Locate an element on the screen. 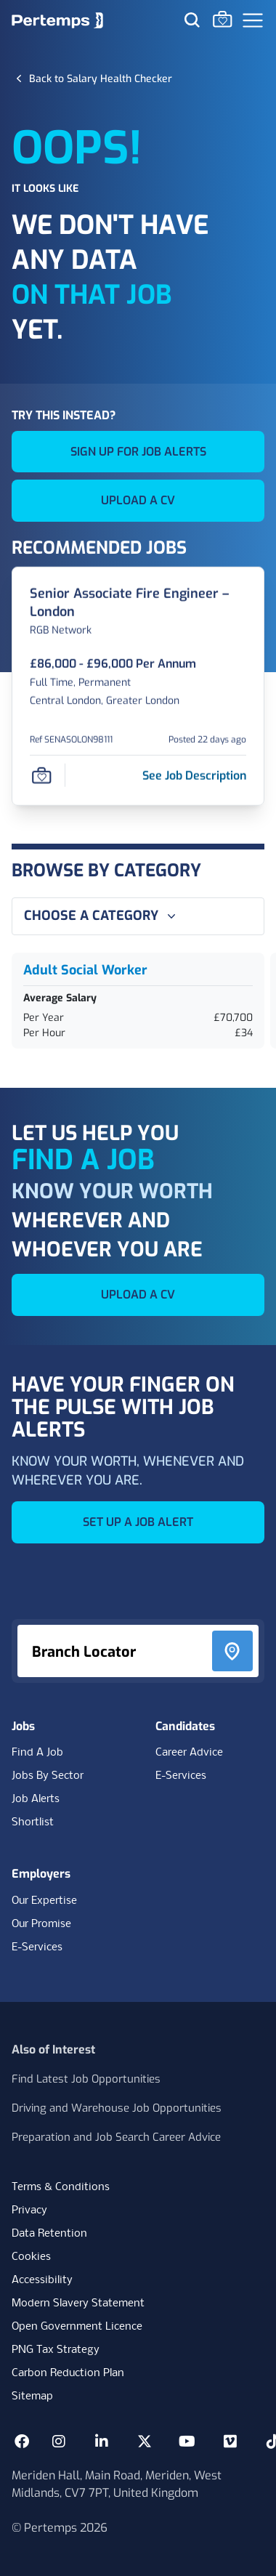 This screenshot has height=2576, width=276. E-Services [E-Services for clients] is located at coordinates (37, 1947).